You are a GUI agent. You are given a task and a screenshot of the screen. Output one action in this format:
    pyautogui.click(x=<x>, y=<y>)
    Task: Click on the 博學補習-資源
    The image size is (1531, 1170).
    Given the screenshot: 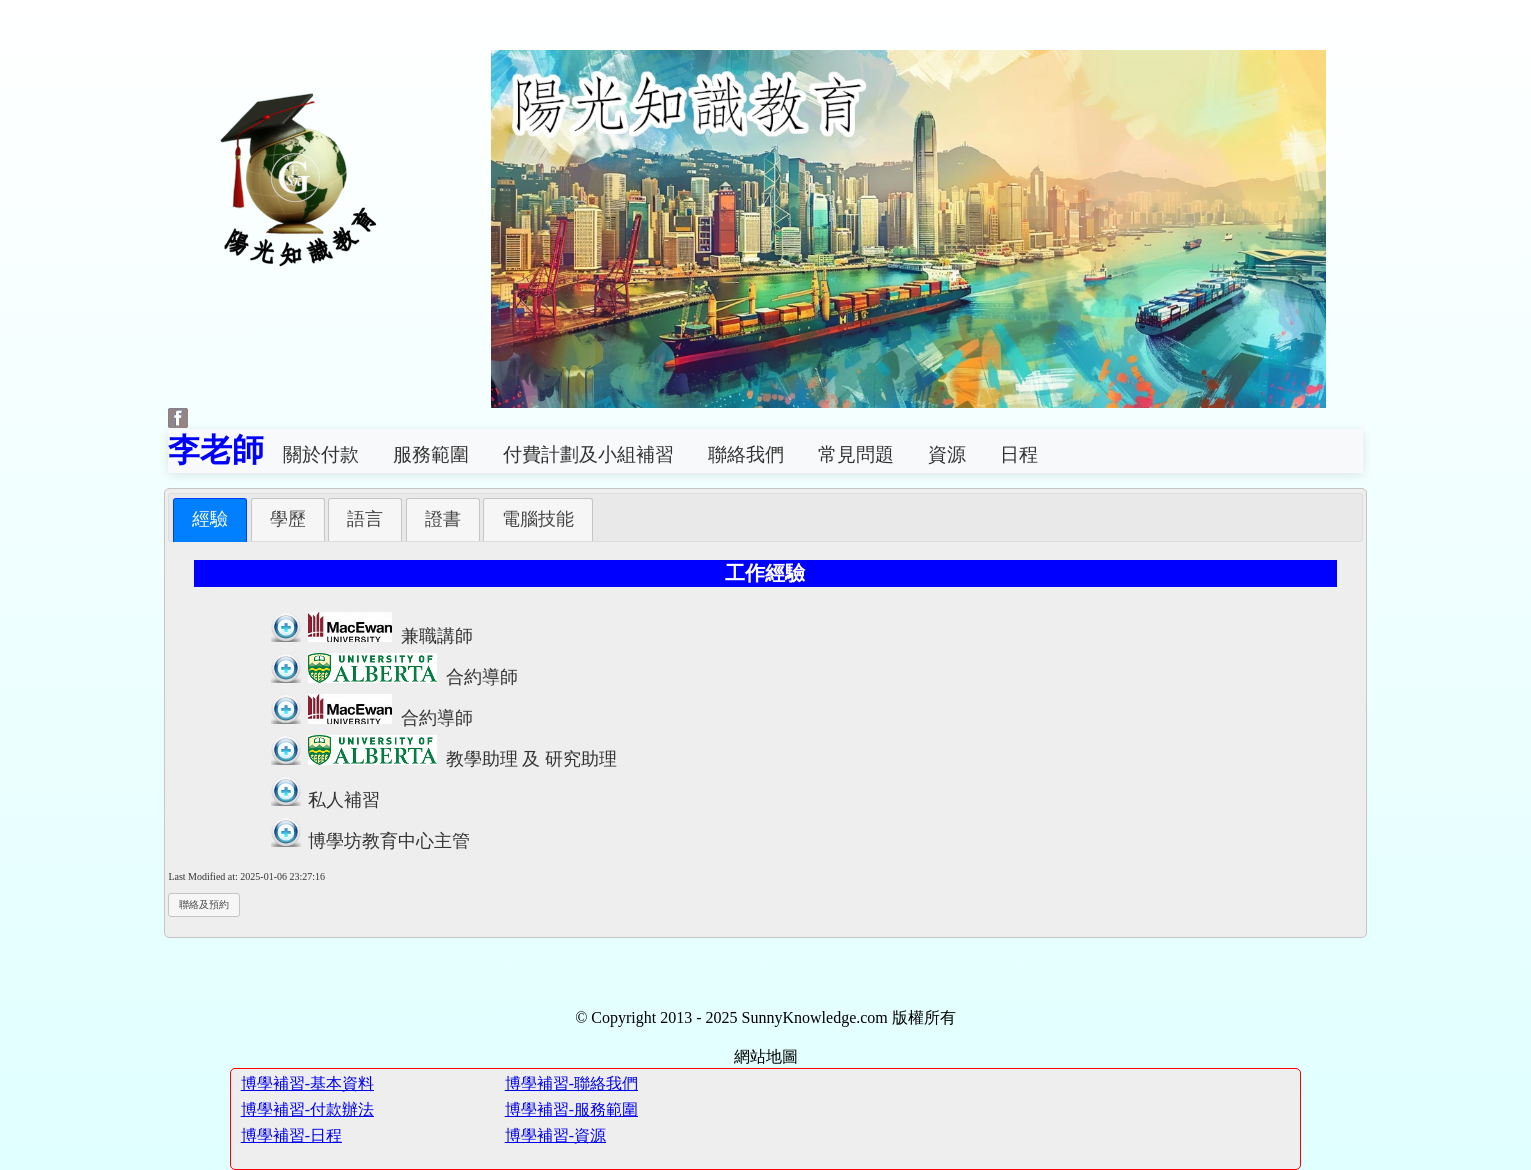 What is the action you would take?
    pyautogui.click(x=555, y=1135)
    